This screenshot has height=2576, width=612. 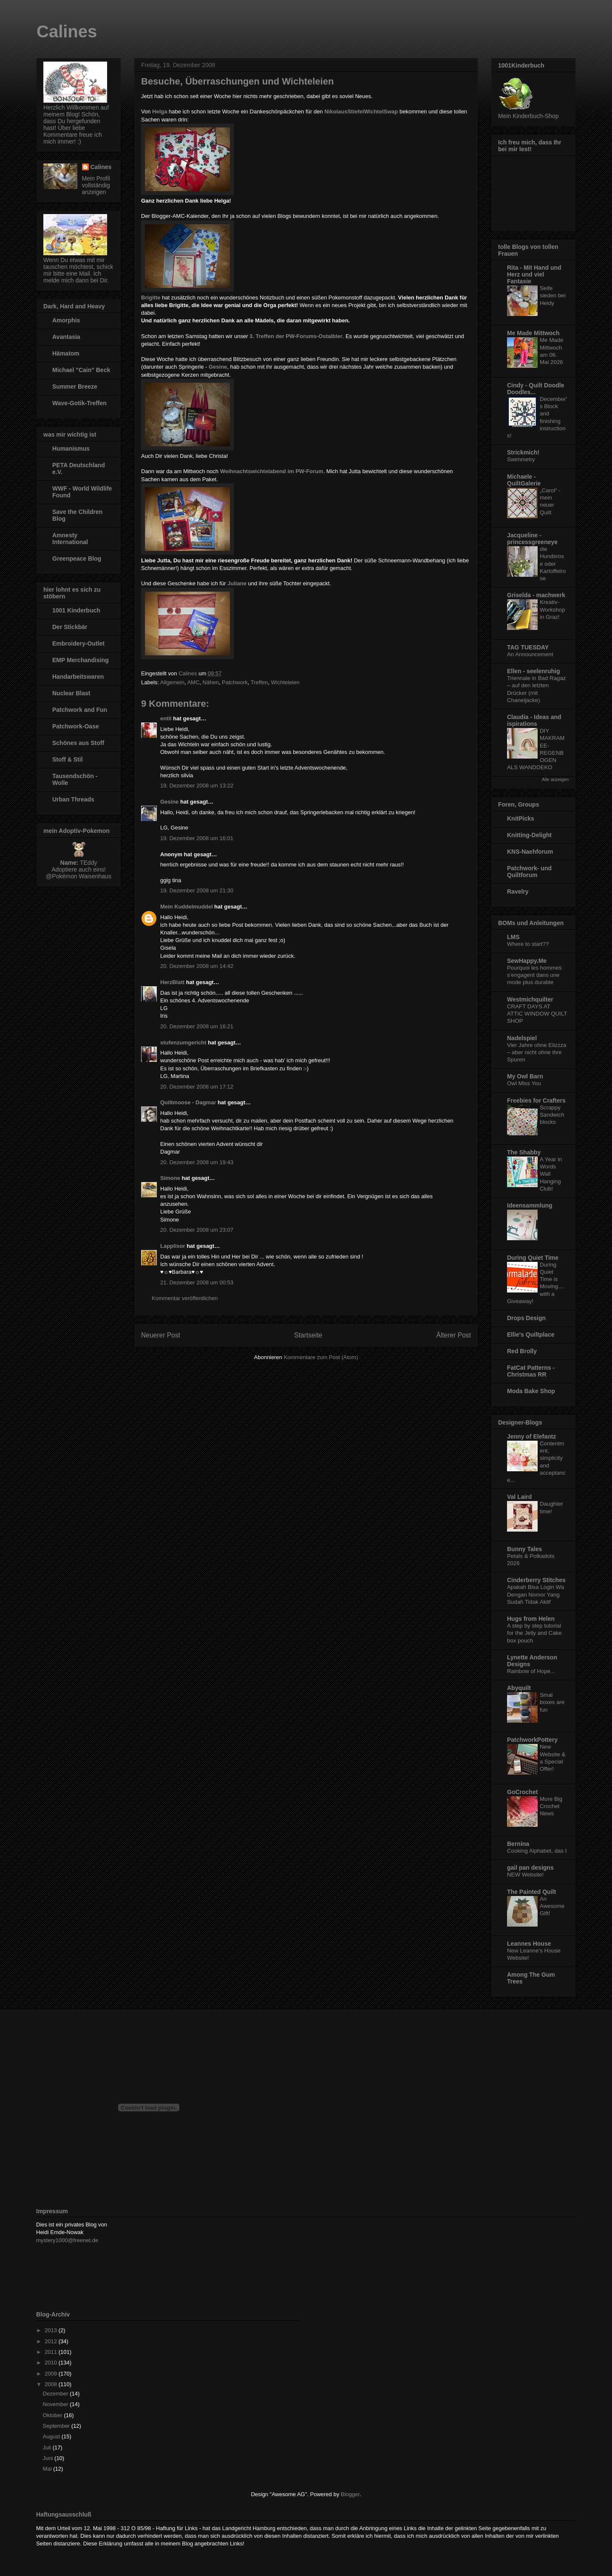 I want to click on Jenny of Elefantz, so click(x=531, y=1436).